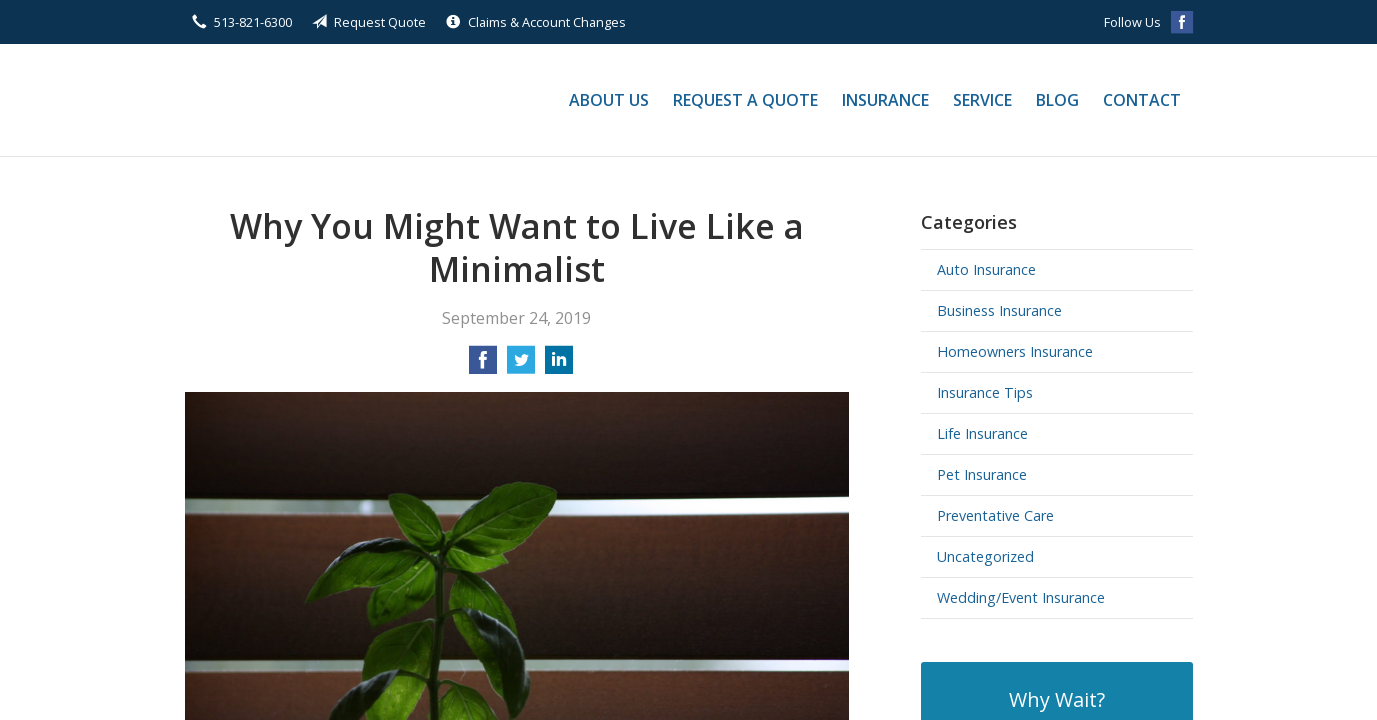 The image size is (1377, 720). Describe the element at coordinates (1142, 100) in the screenshot. I see `Contact` at that location.